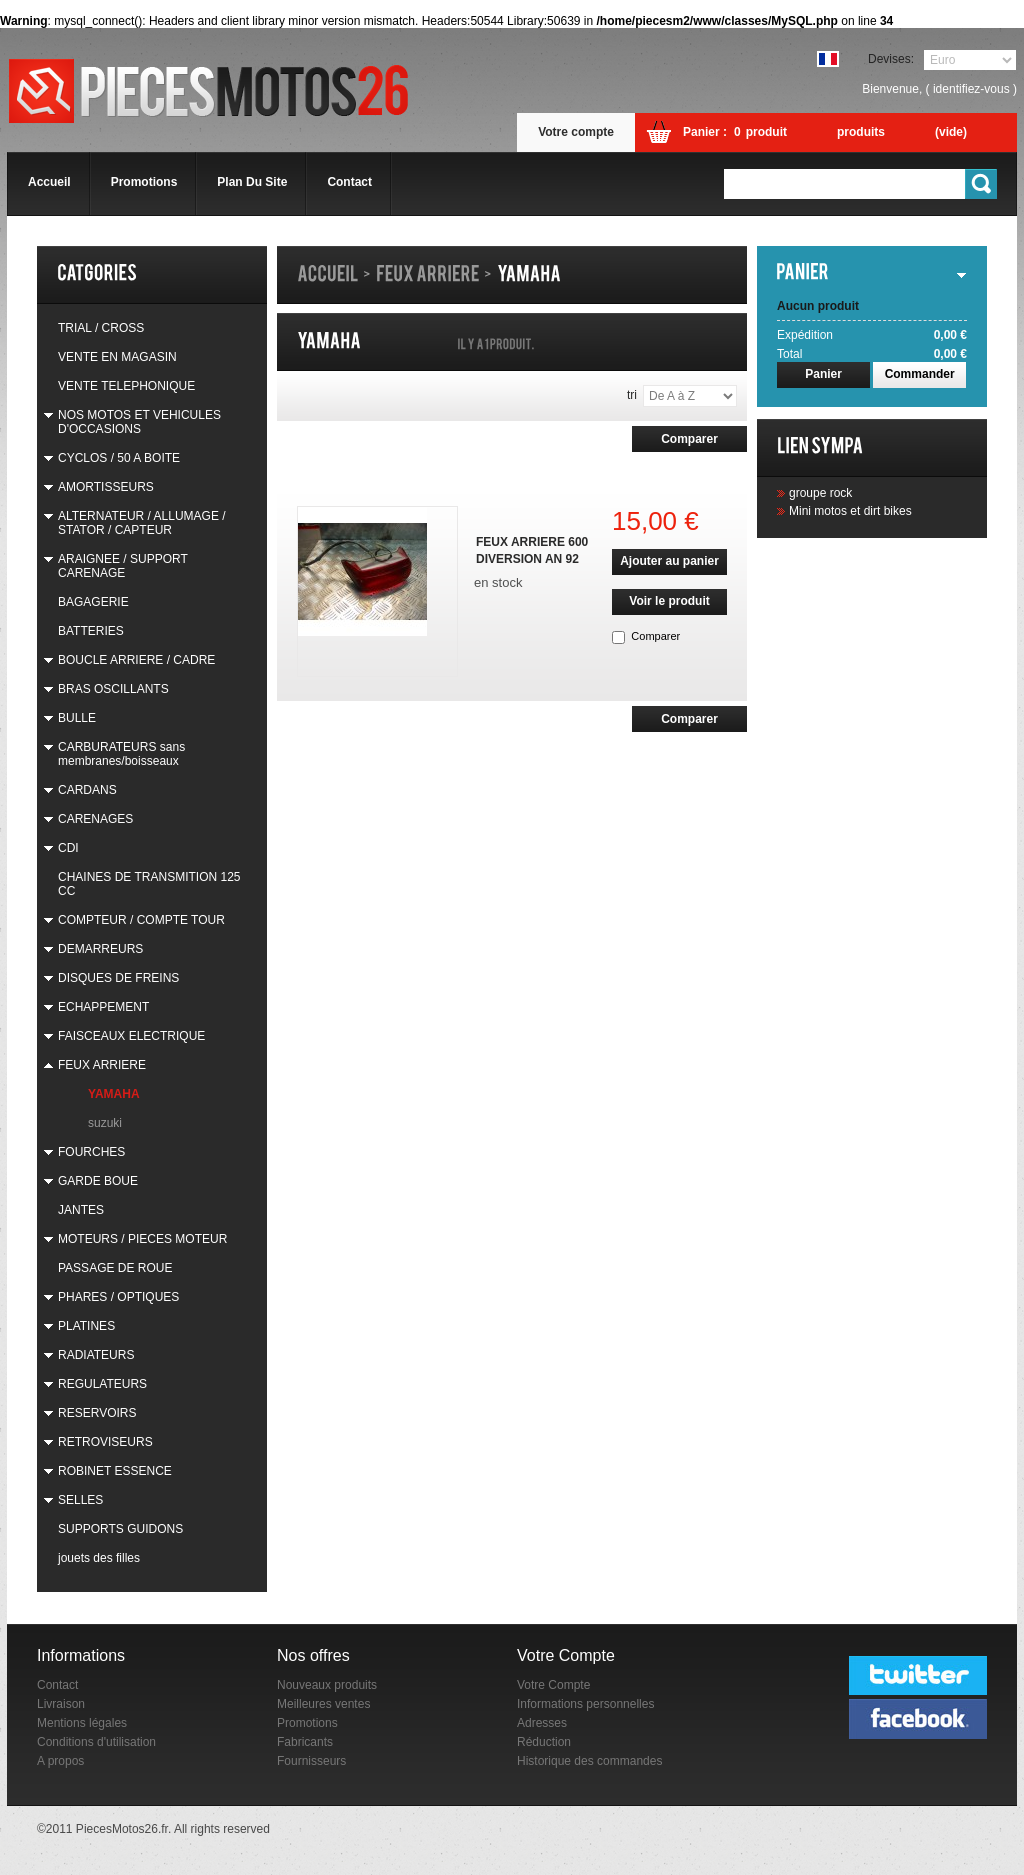 The height and width of the screenshot is (1875, 1024). Describe the element at coordinates (87, 790) in the screenshot. I see `CARDANS` at that location.